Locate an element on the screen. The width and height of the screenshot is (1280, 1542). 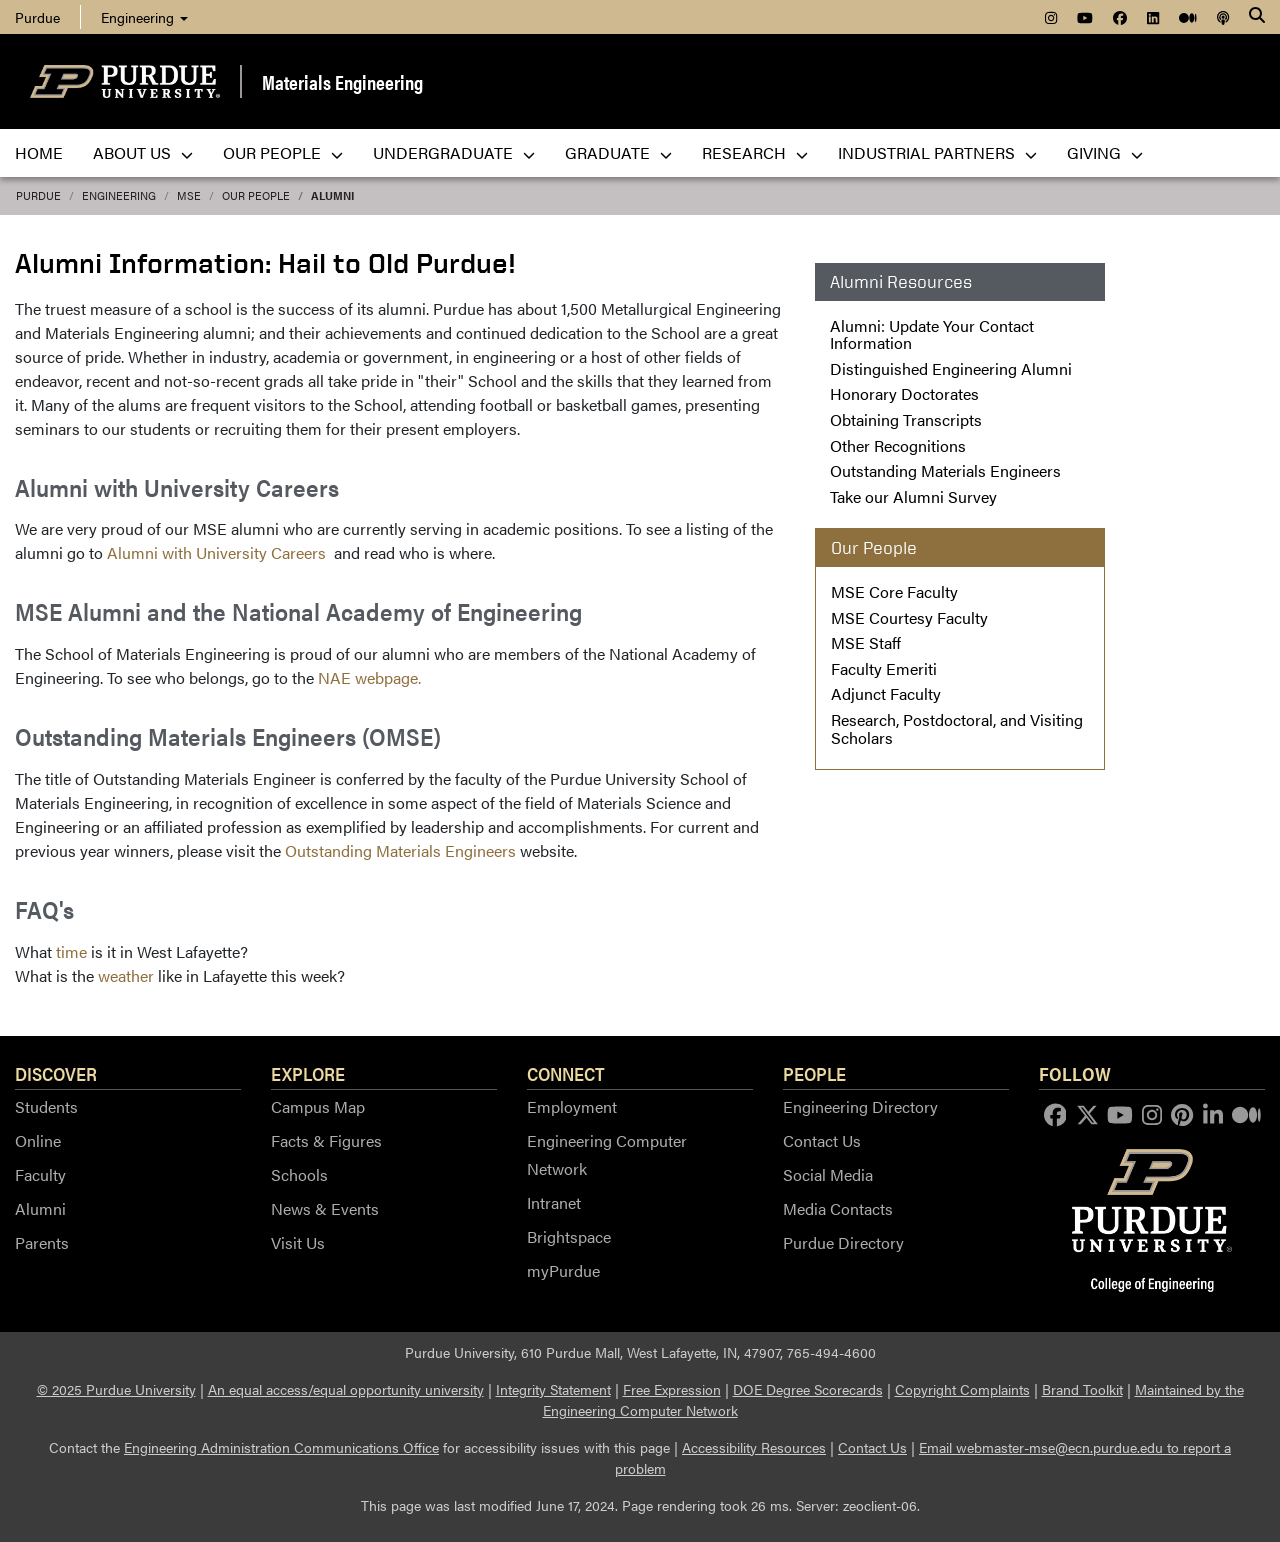
Connect is located at coordinates (566, 1073).